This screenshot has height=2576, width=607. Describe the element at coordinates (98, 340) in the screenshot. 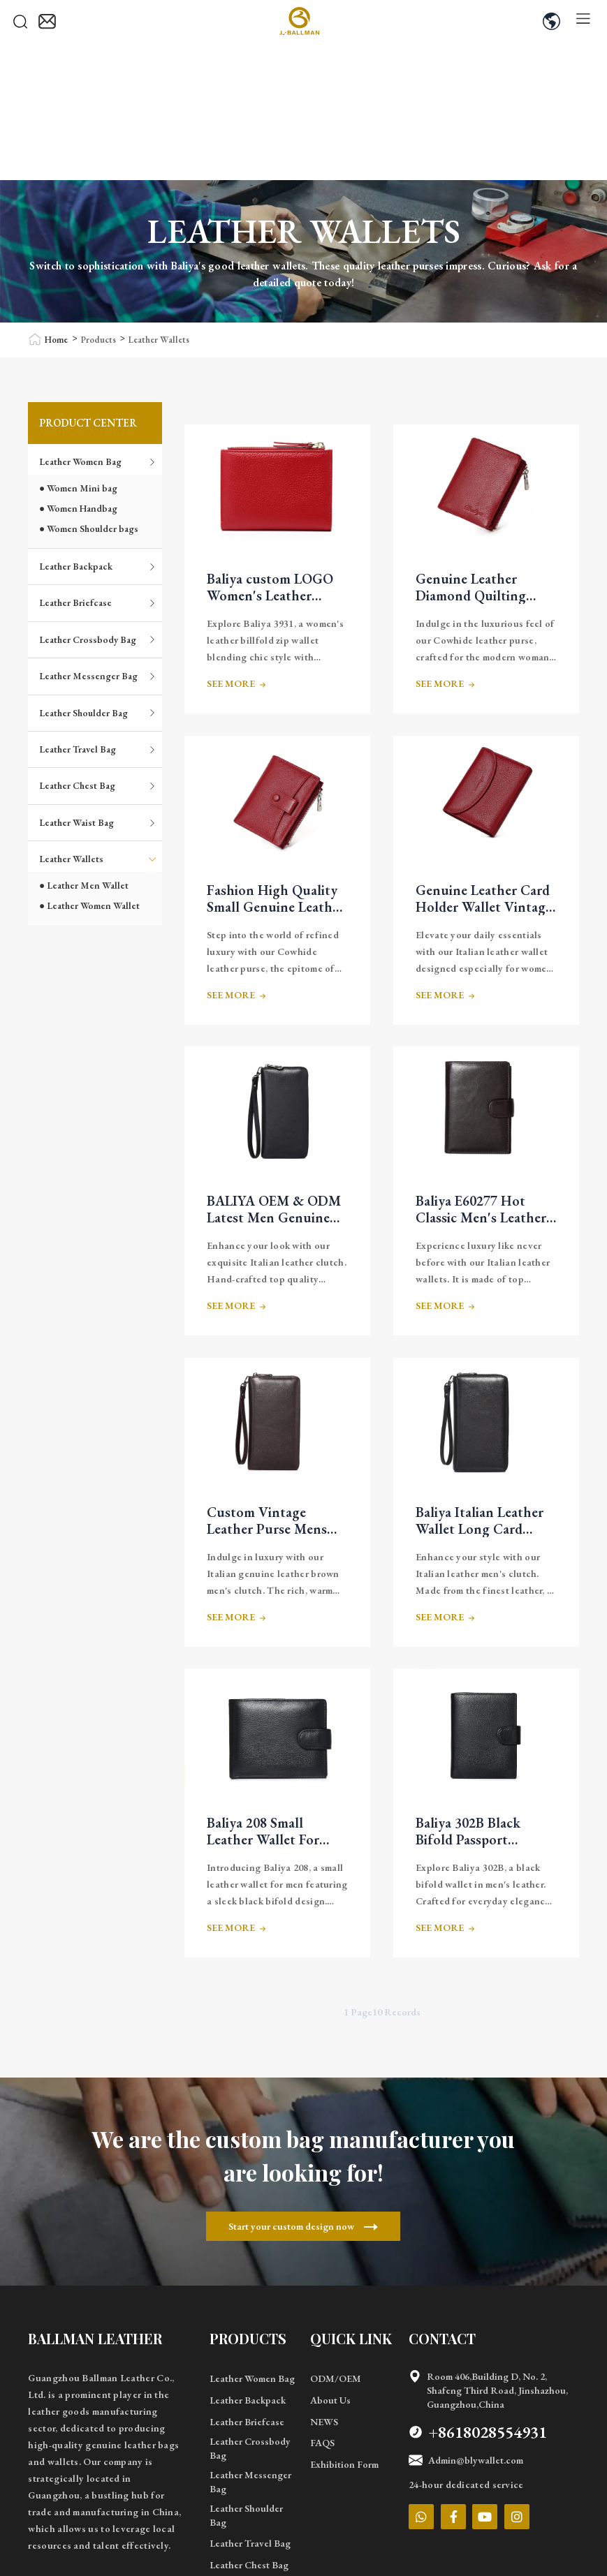

I see `Products` at that location.